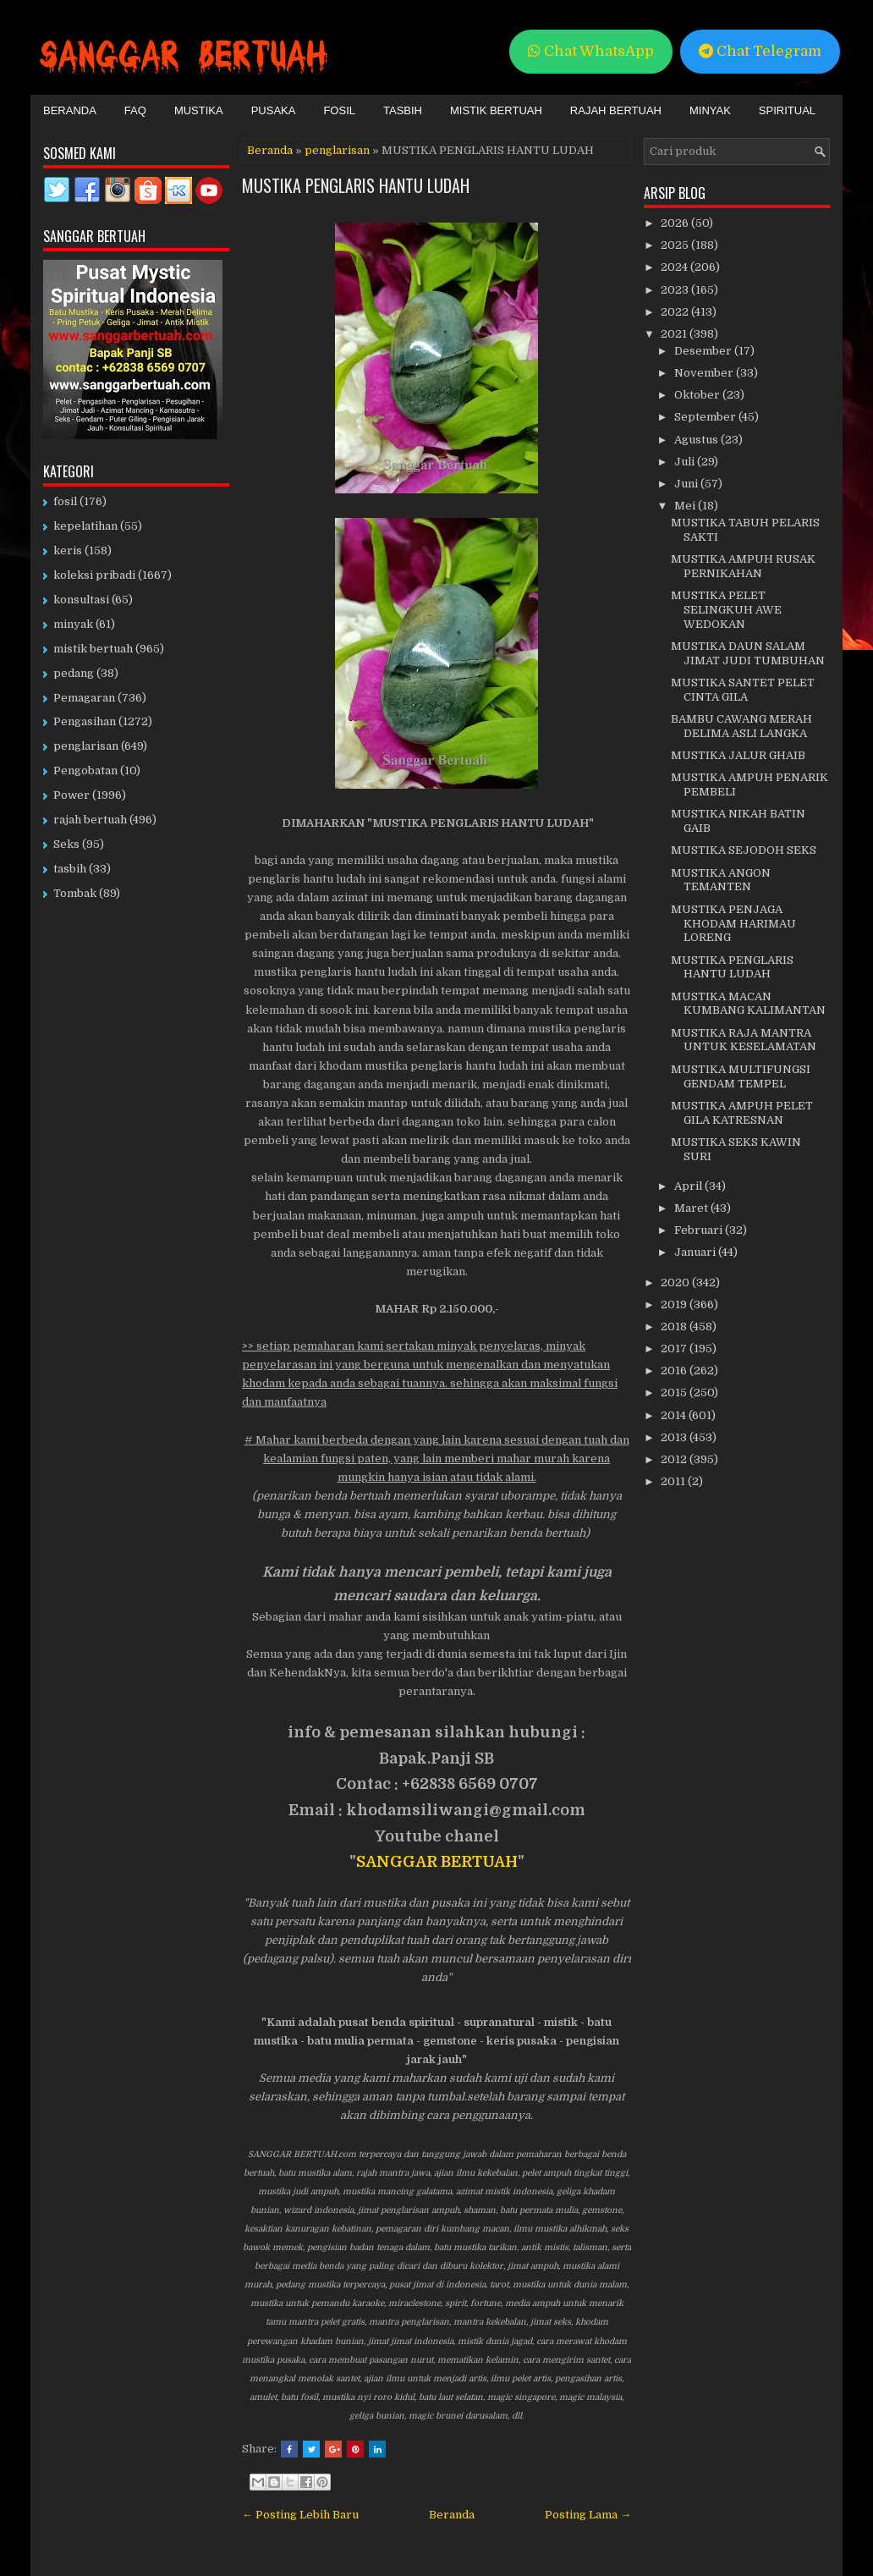 This screenshot has width=873, height=2576. Describe the element at coordinates (705, 372) in the screenshot. I see `November` at that location.